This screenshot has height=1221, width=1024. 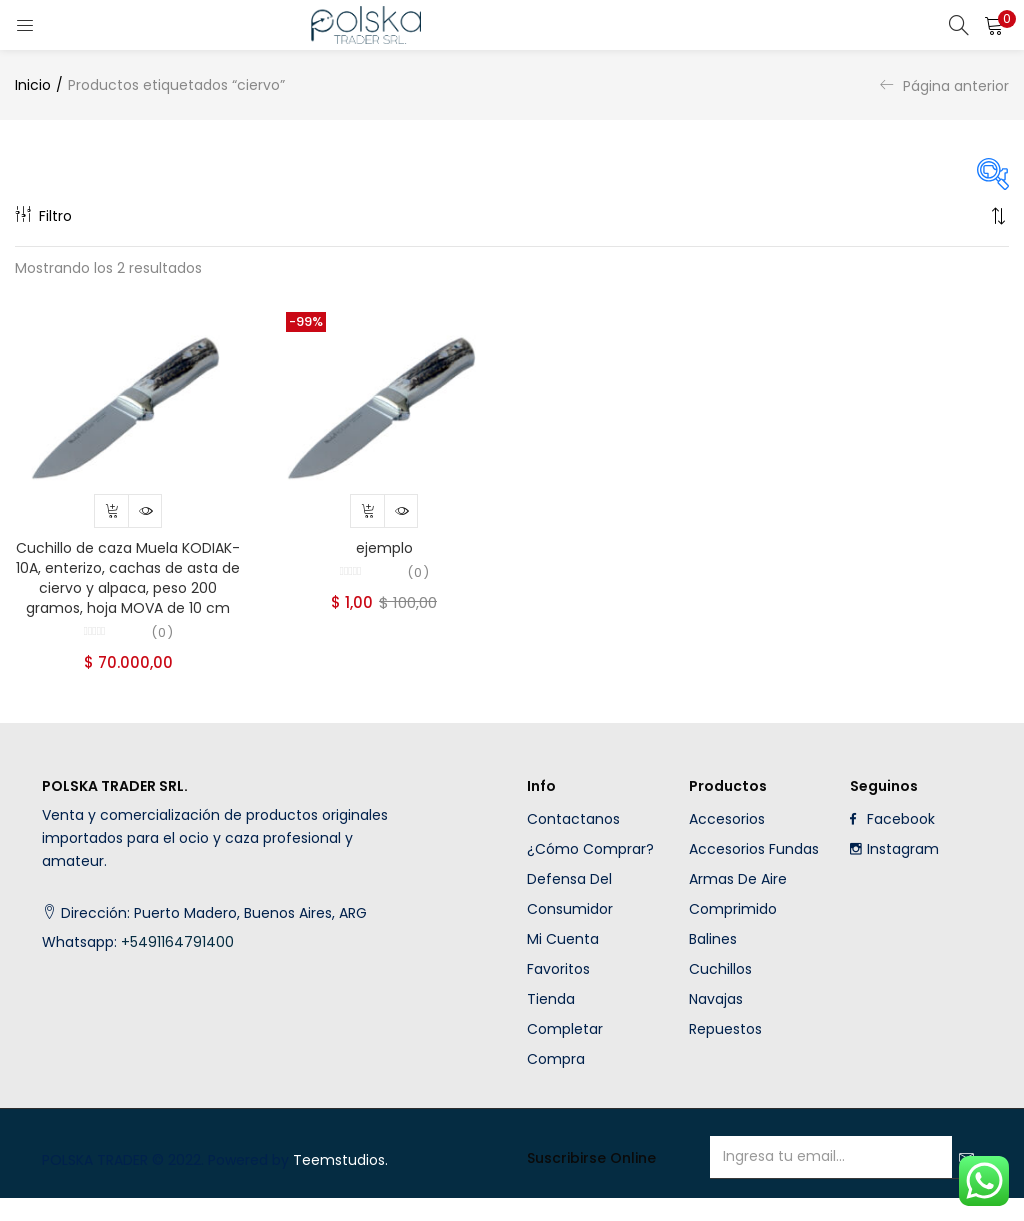 What do you see at coordinates (754, 872) in the screenshot?
I see `Accesorios fundas` at bounding box center [754, 872].